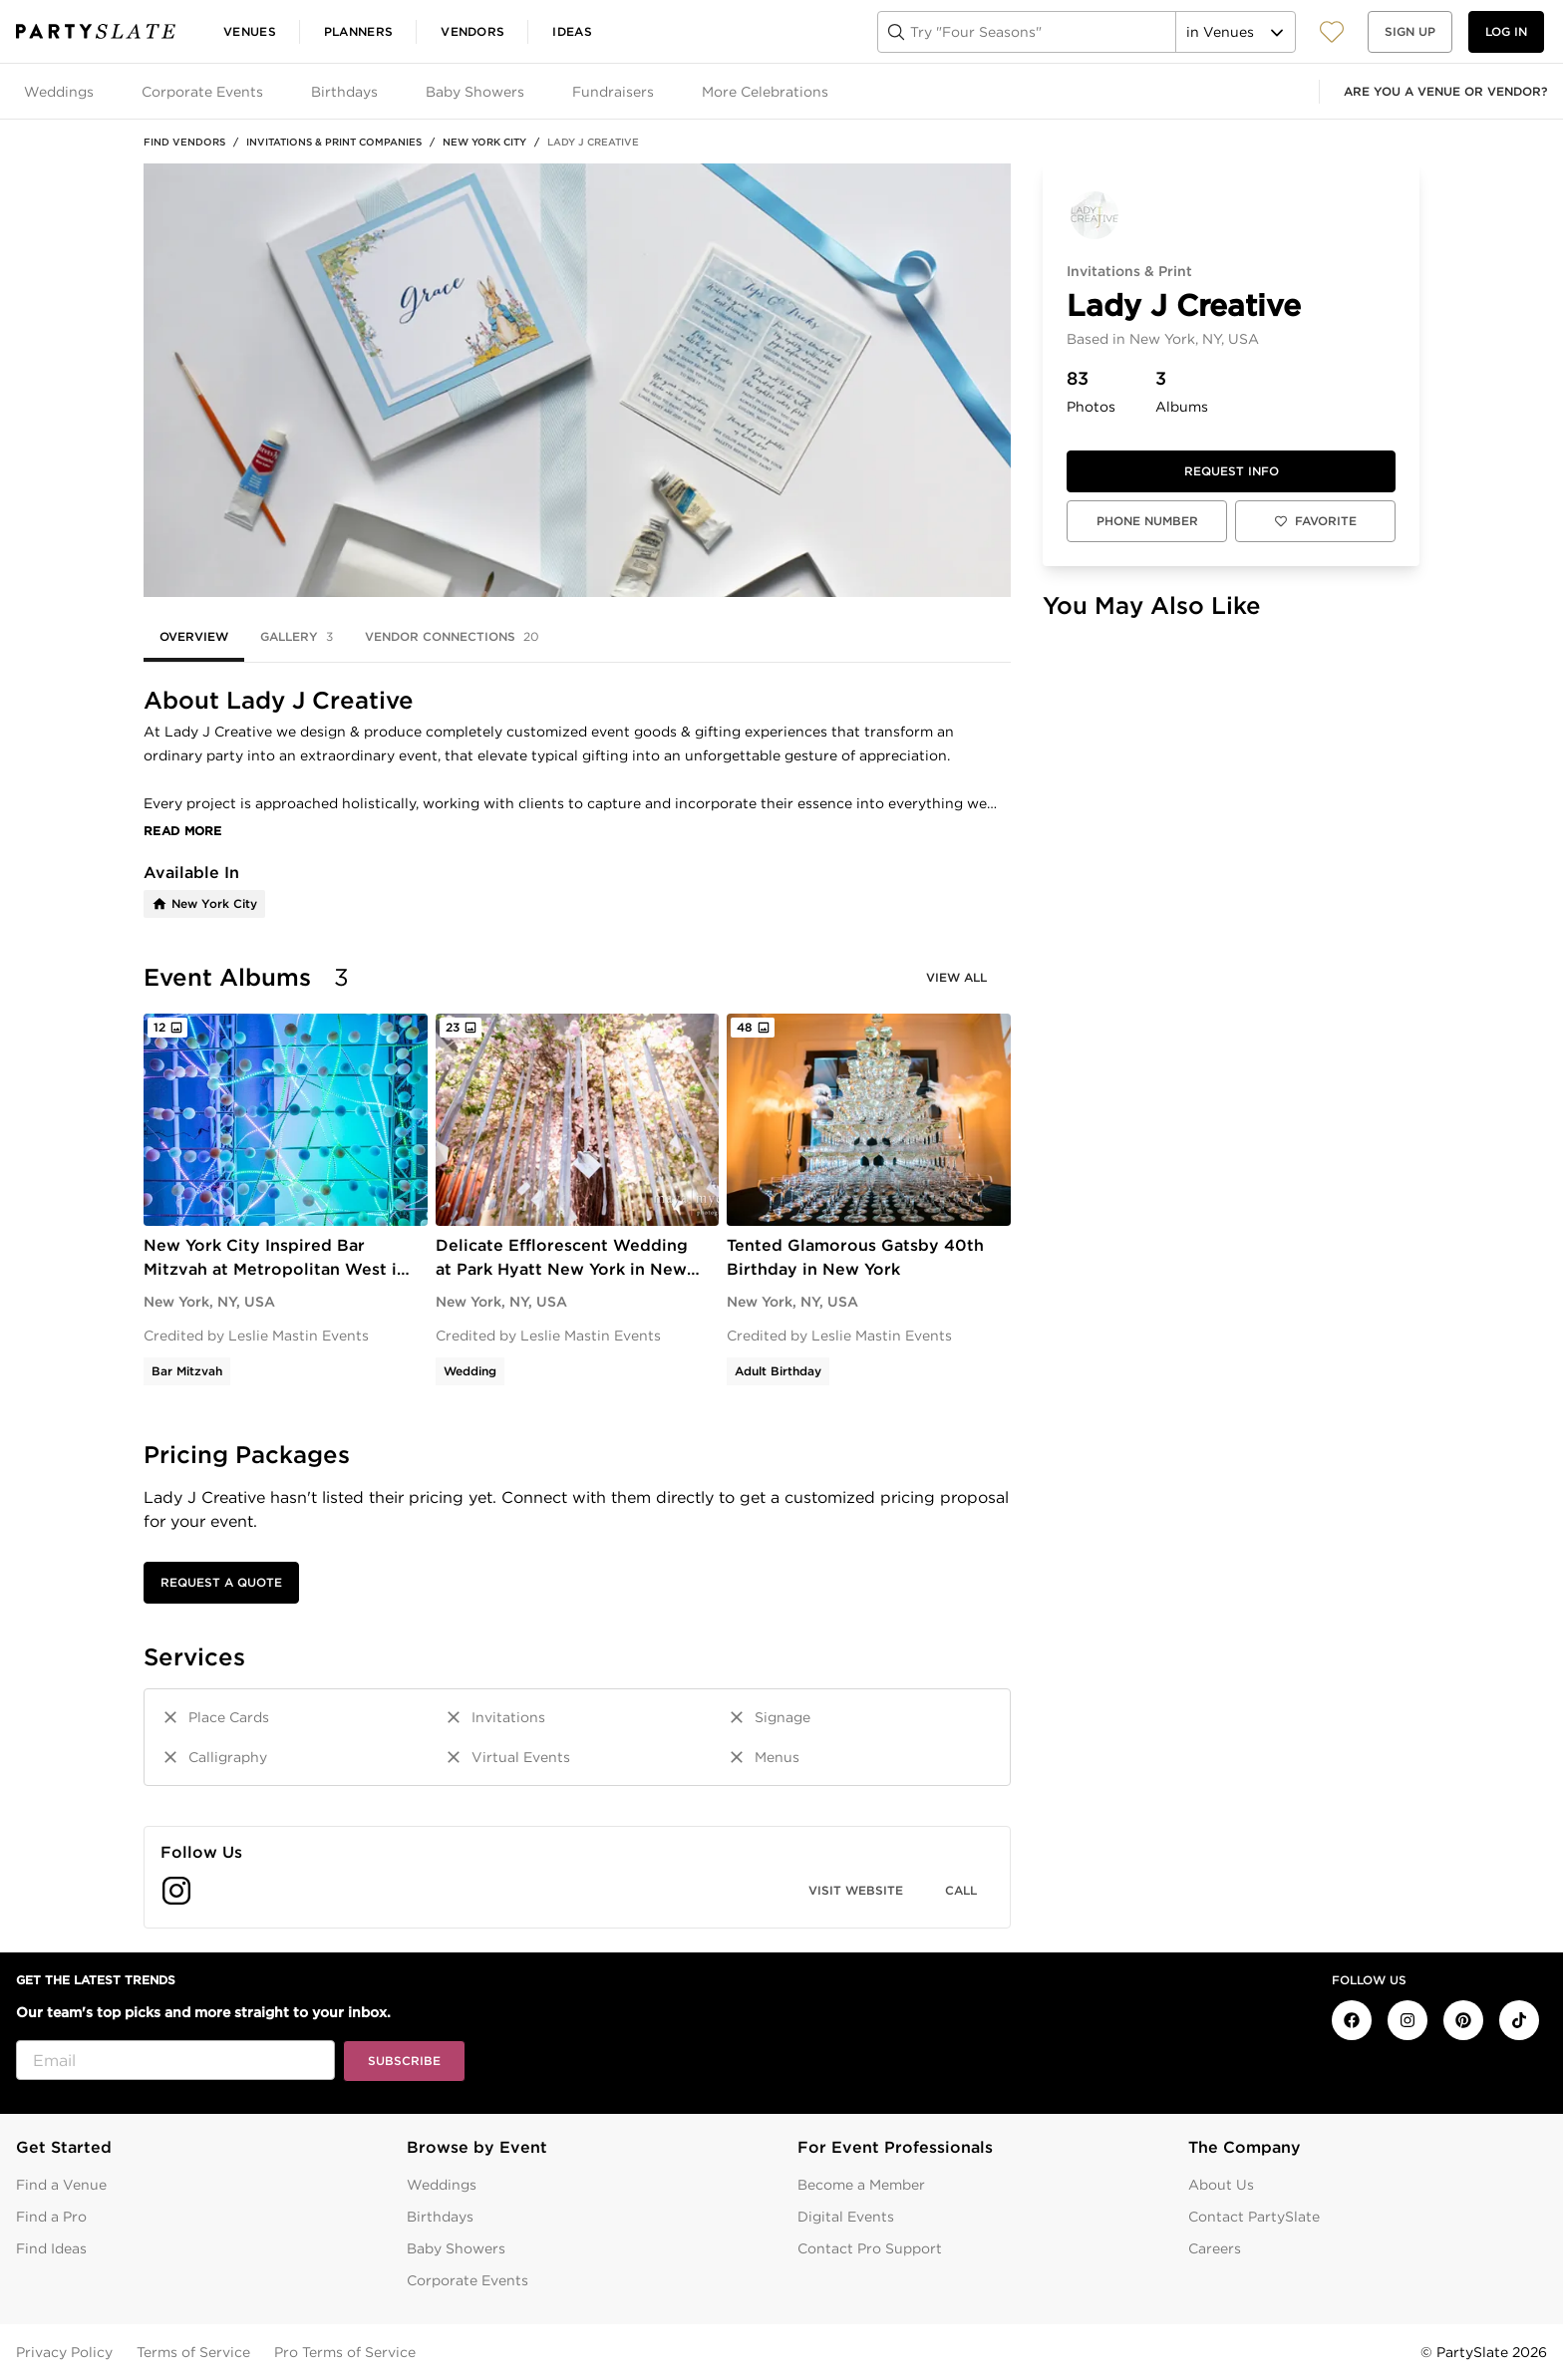 The width and height of the screenshot is (1563, 2380). I want to click on Read More, so click(183, 830).